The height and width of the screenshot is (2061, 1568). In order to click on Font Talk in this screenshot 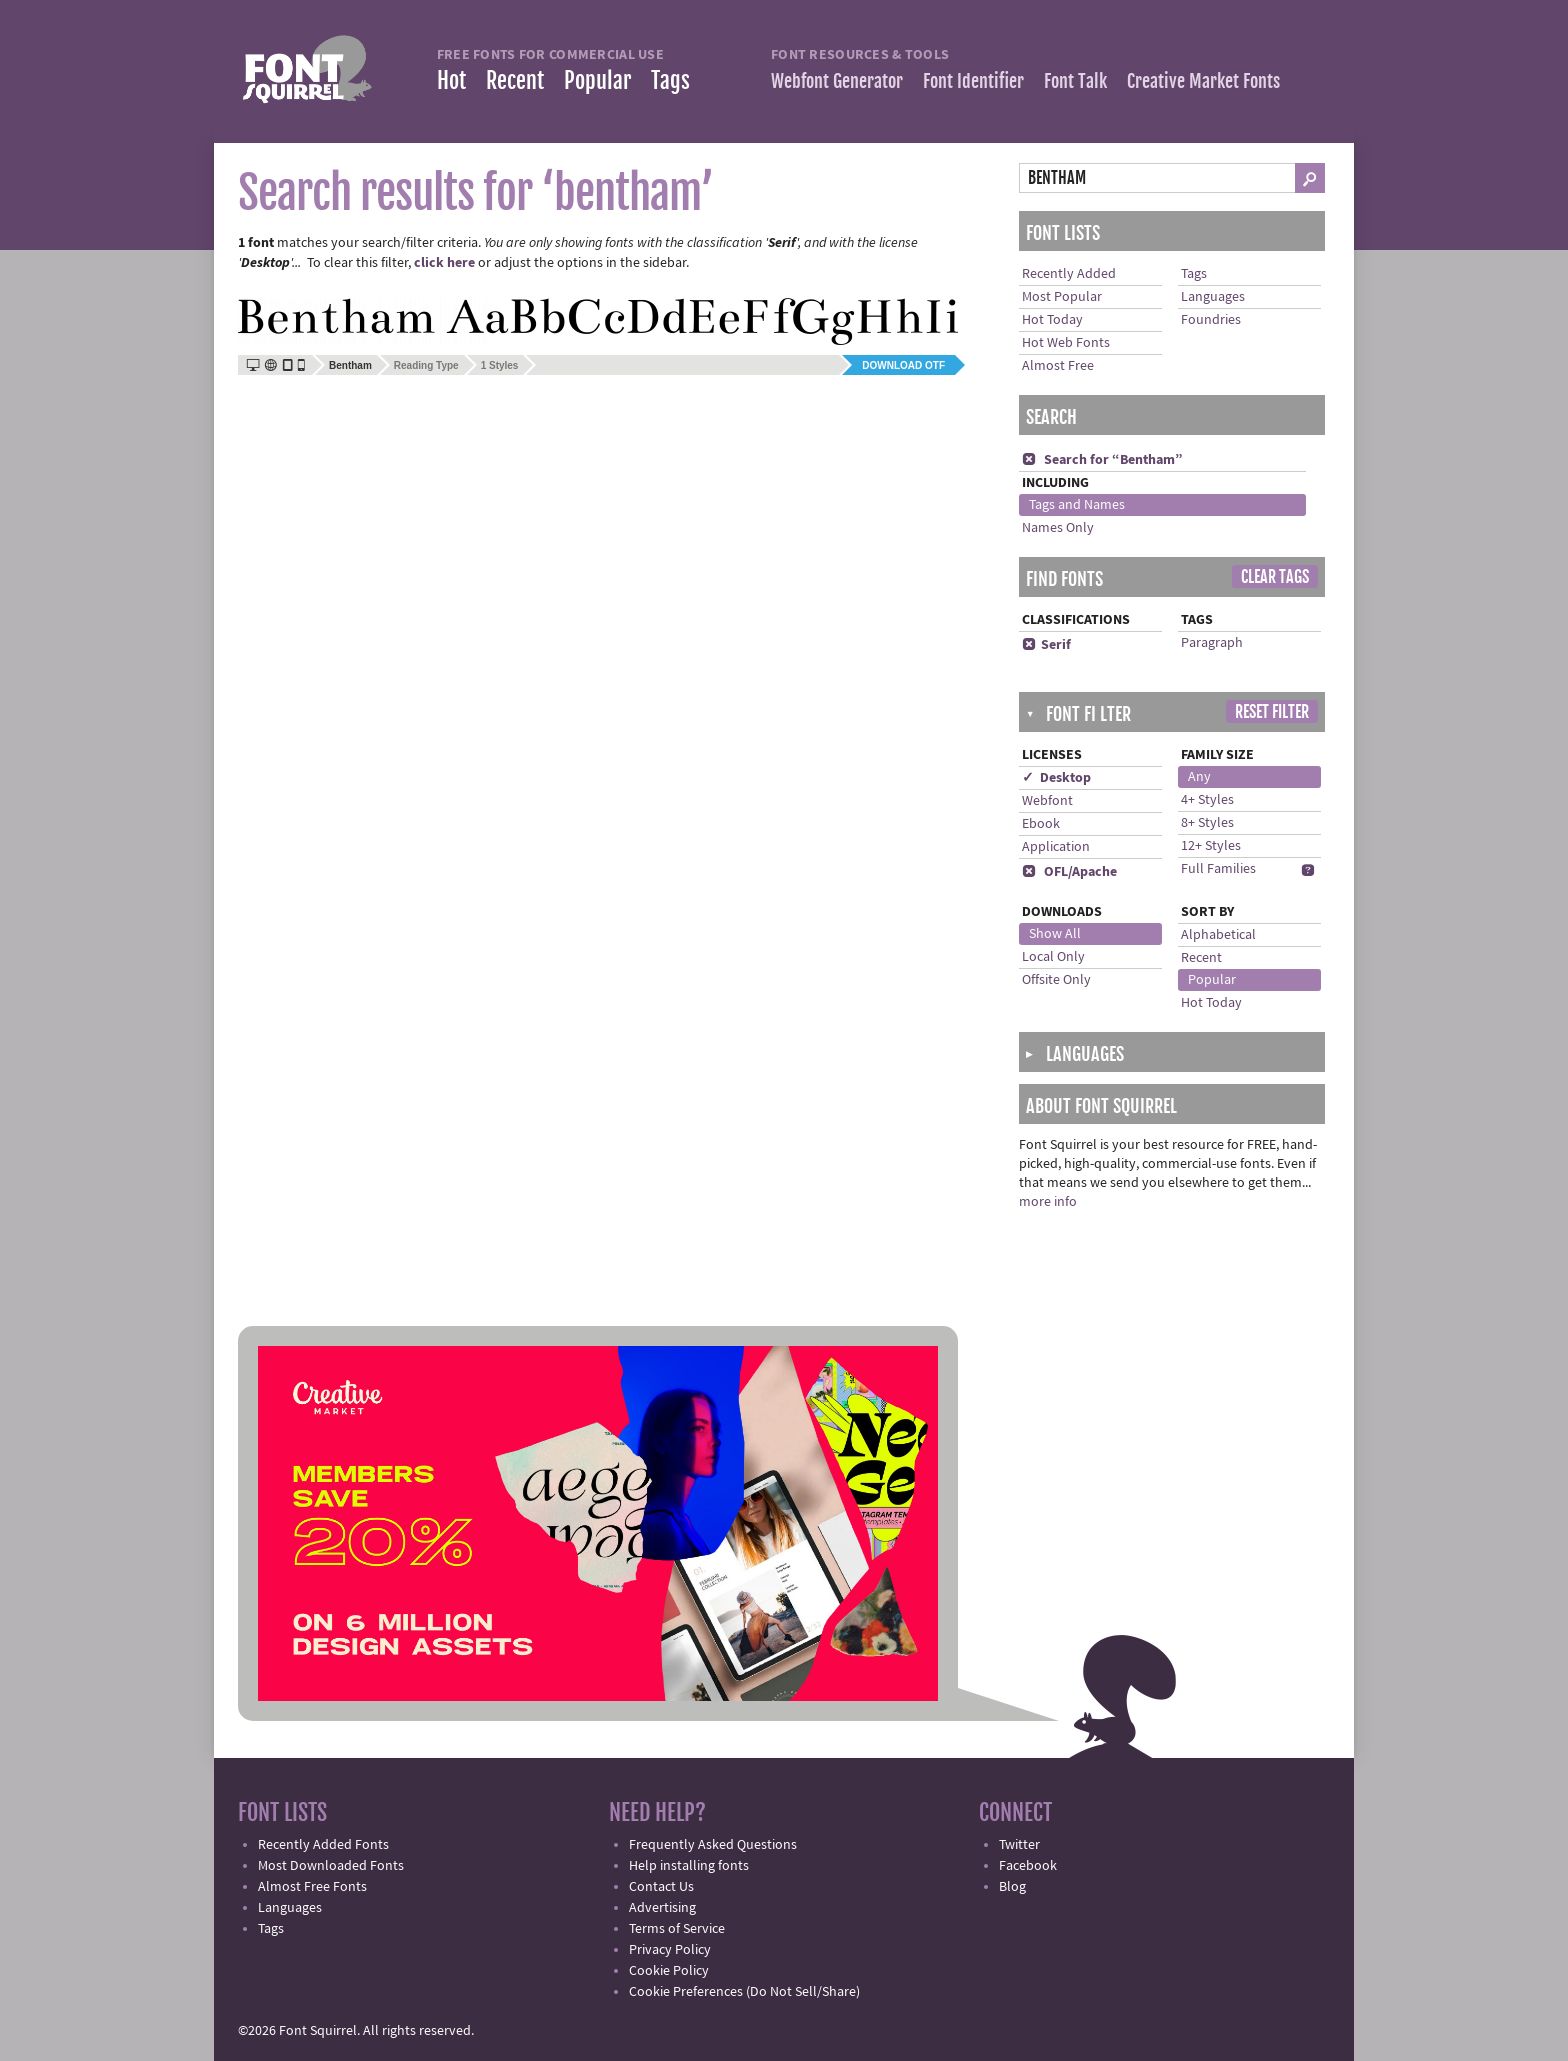, I will do `click(1075, 81)`.